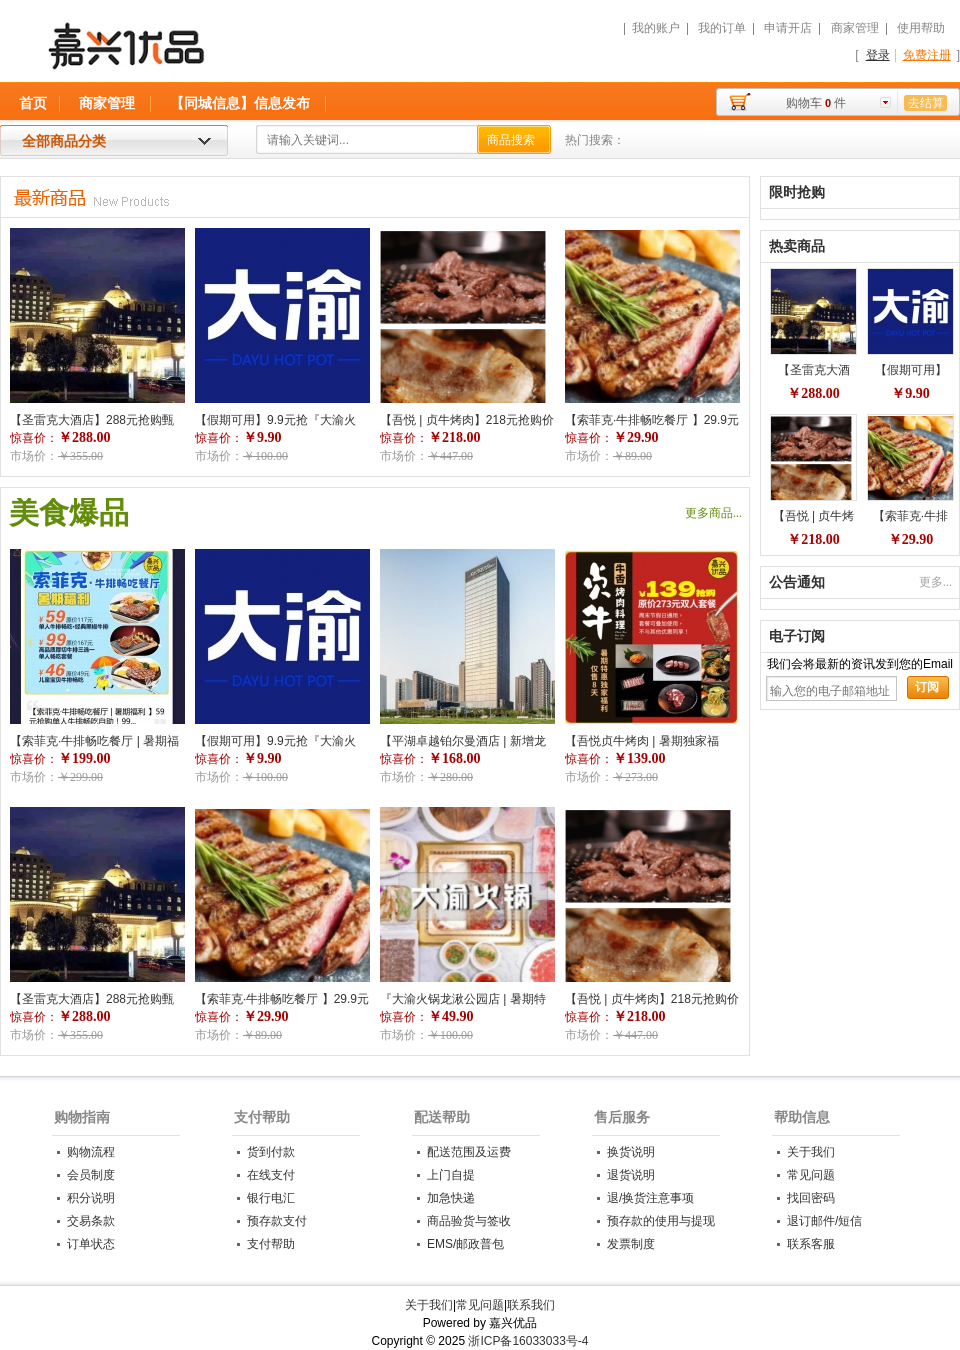 This screenshot has width=960, height=1350. I want to click on 联系我们, so click(531, 1305).